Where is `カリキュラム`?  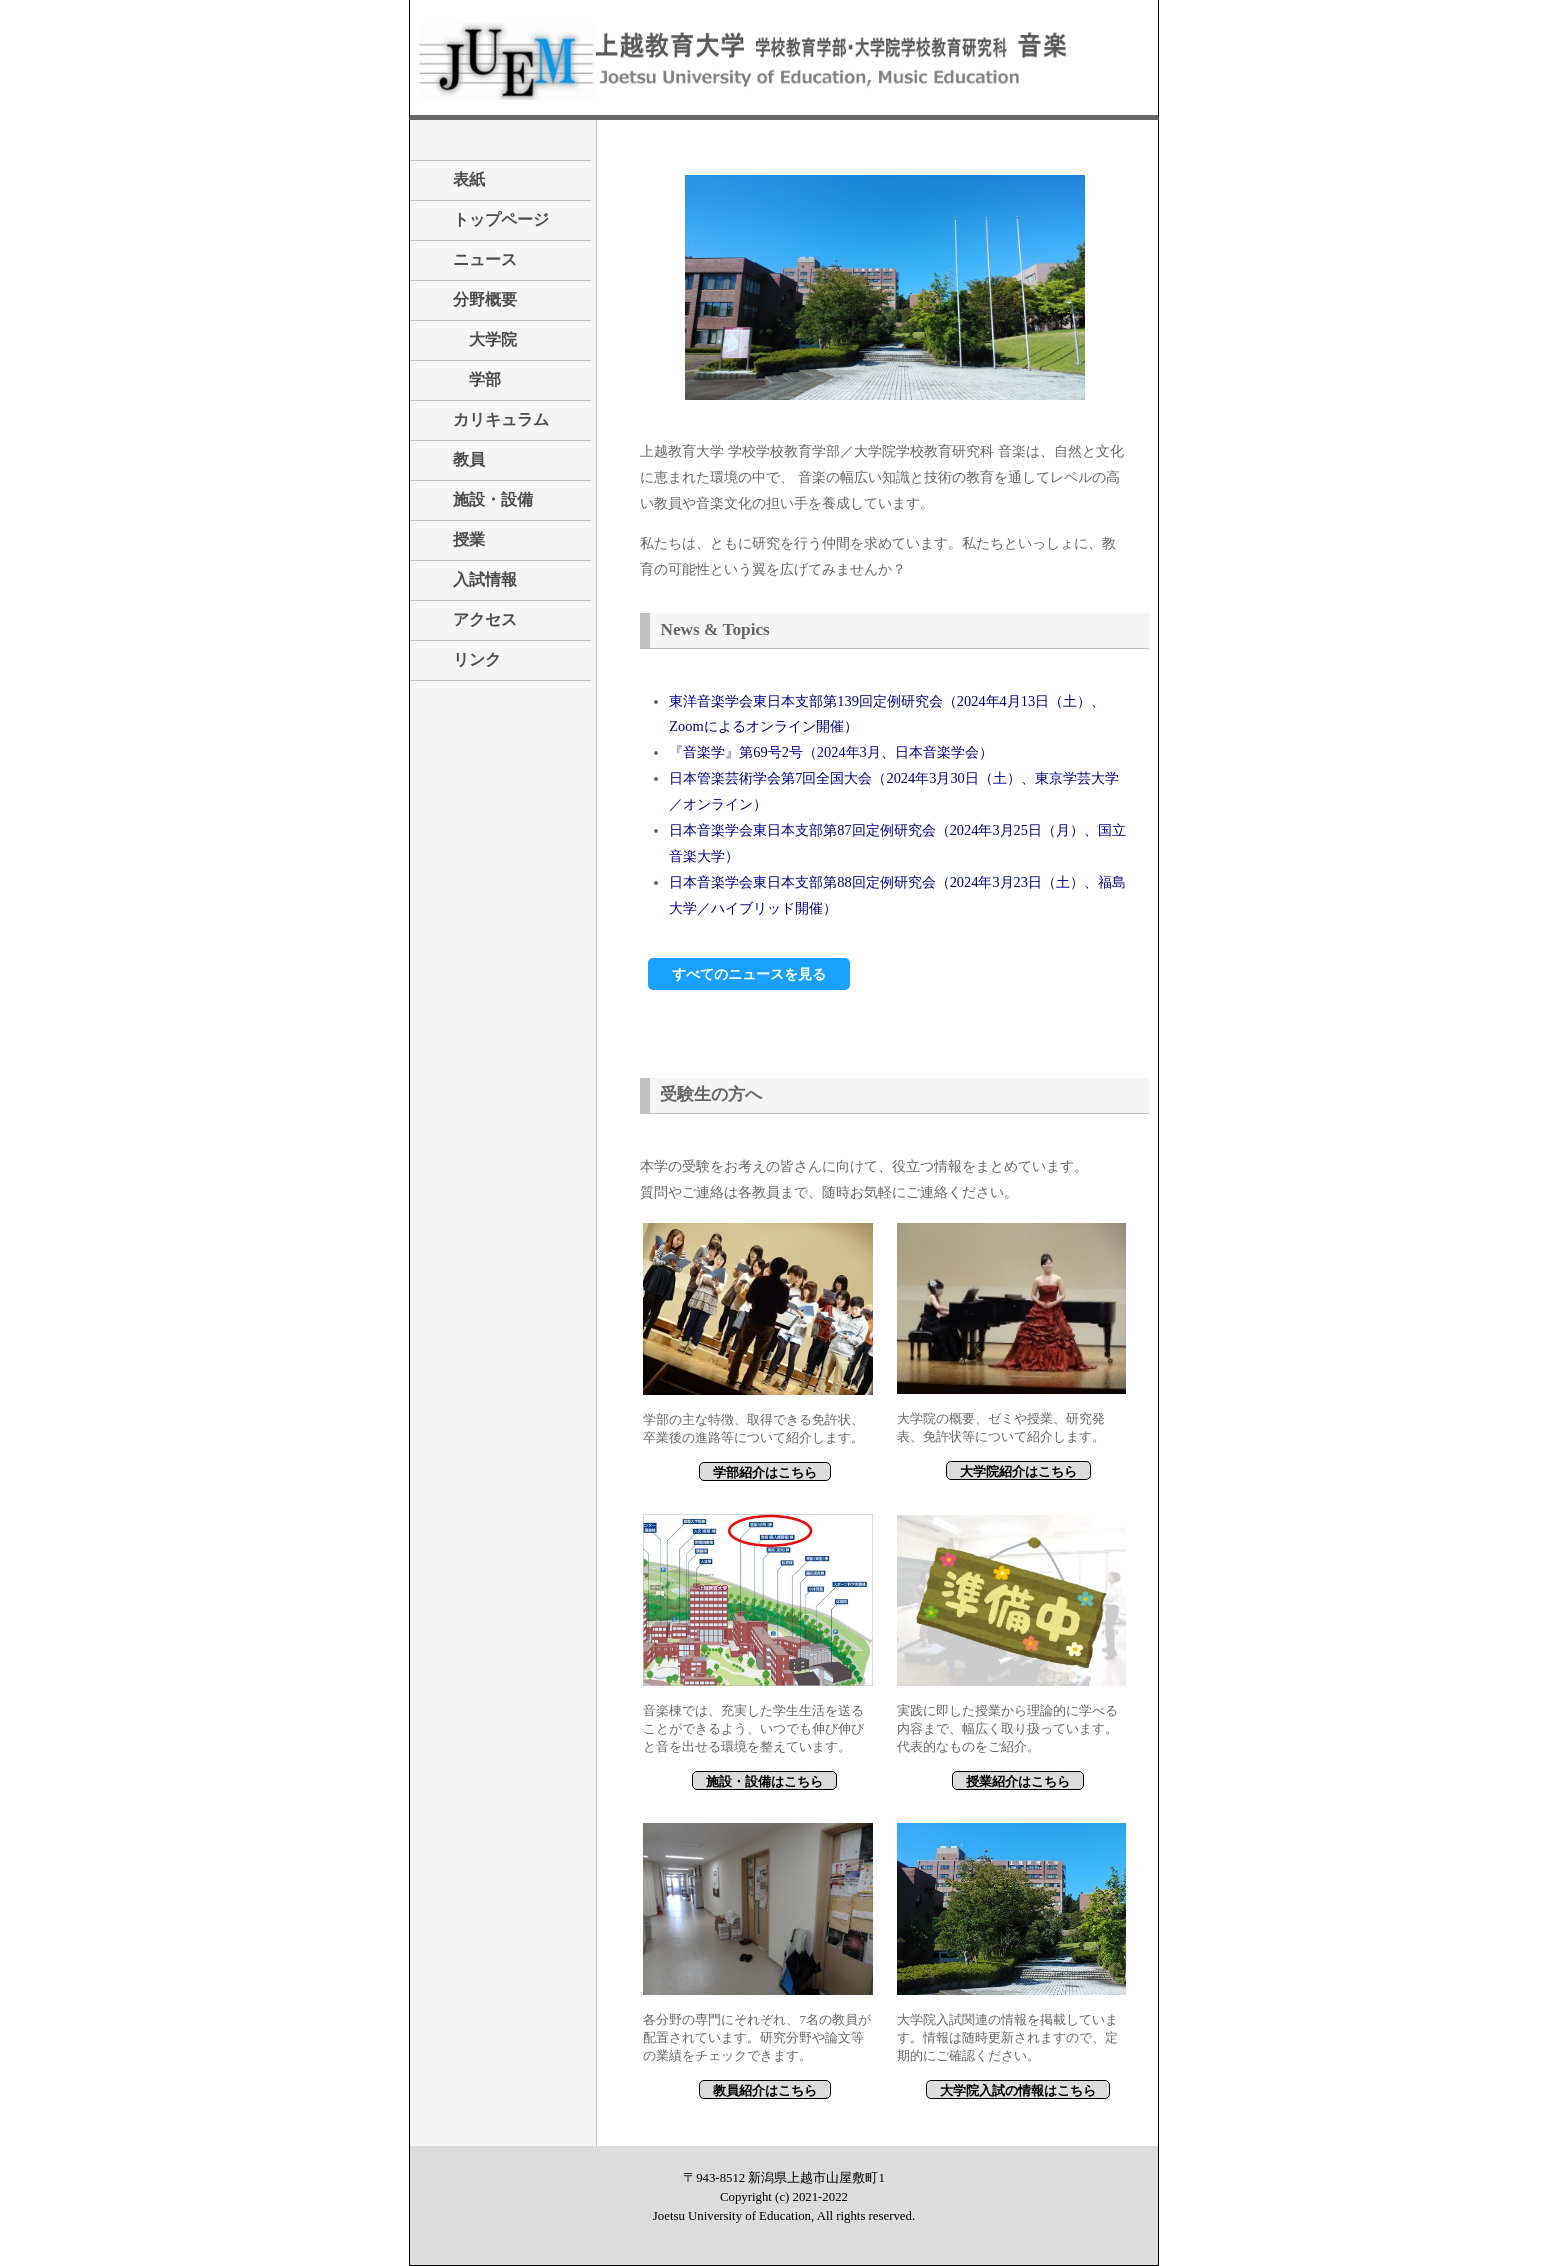 カリキュラム is located at coordinates (485, 419).